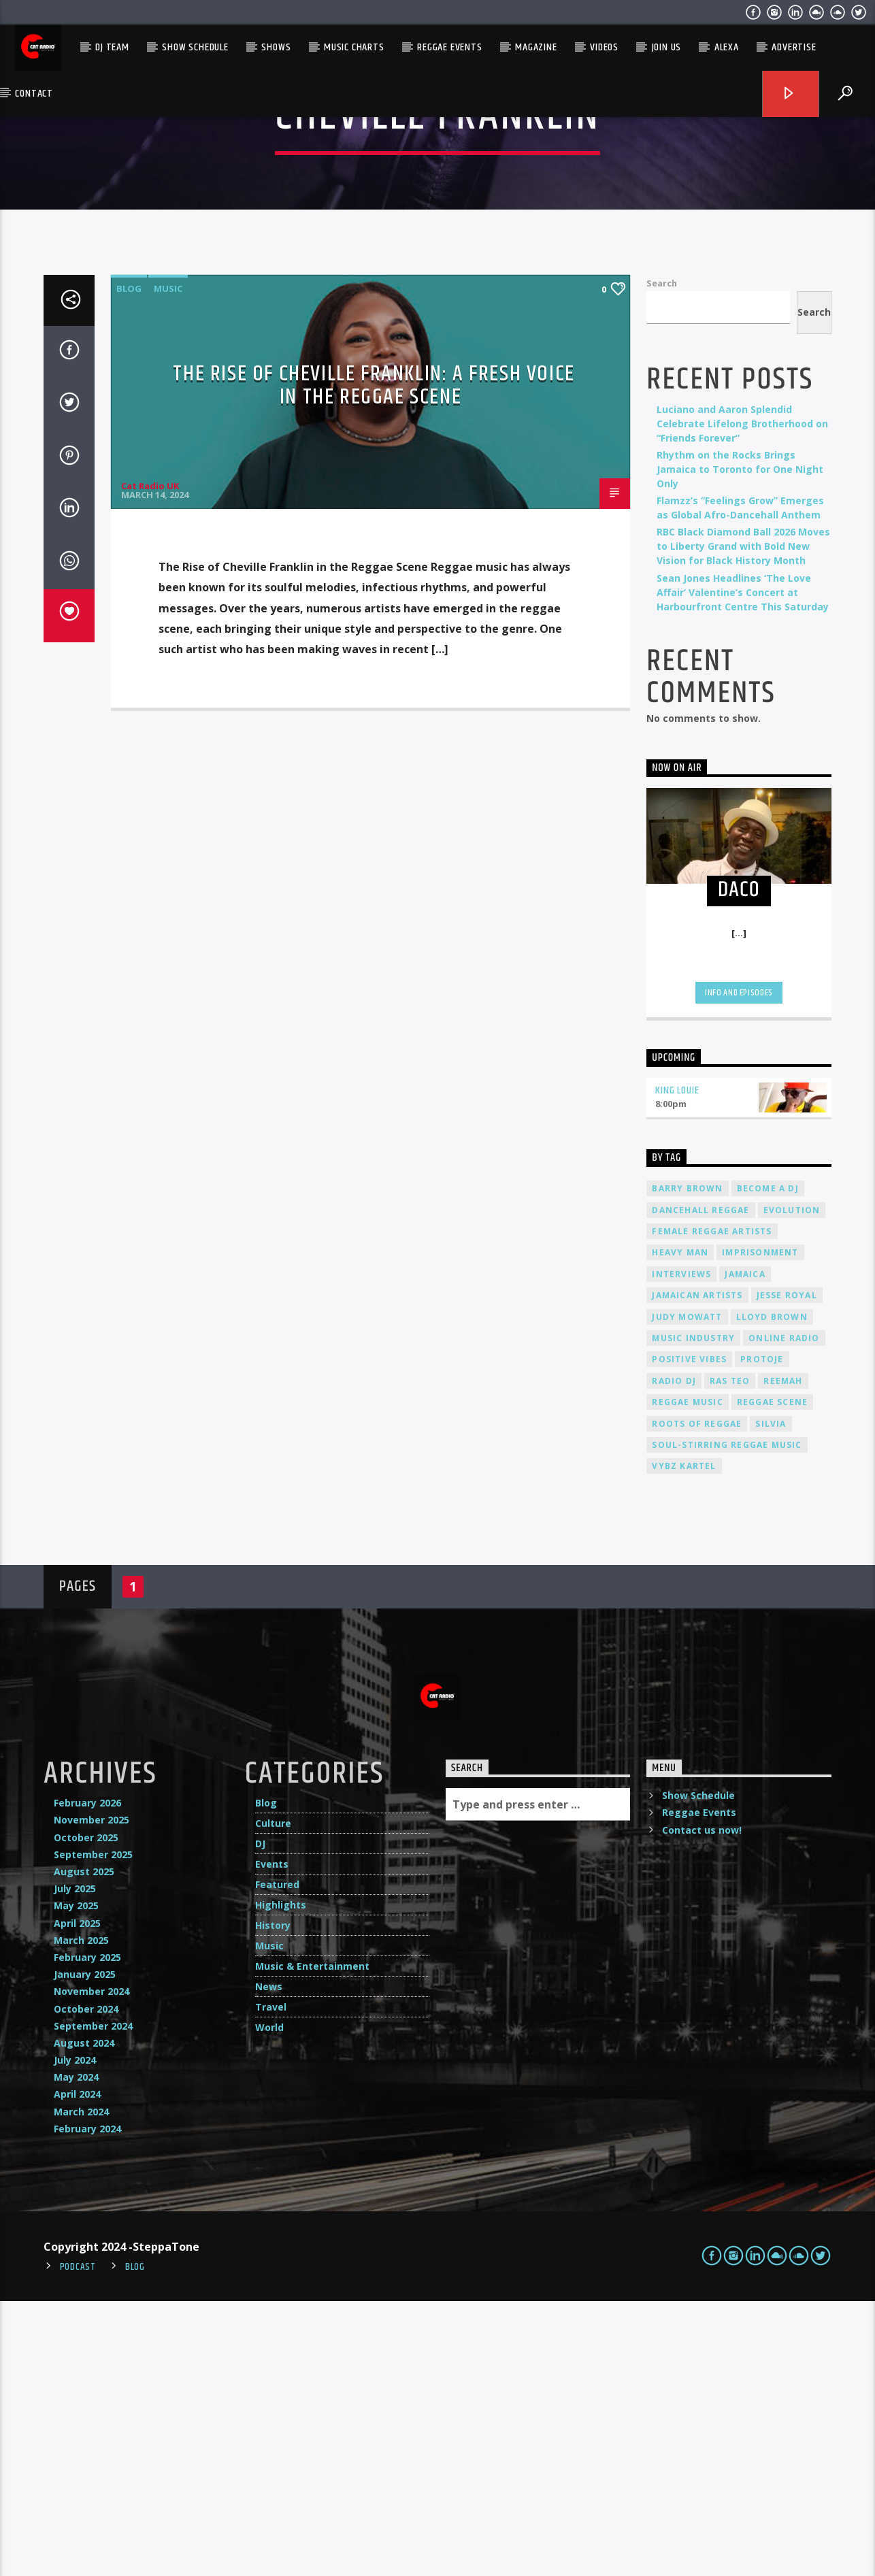  What do you see at coordinates (81, 2215) in the screenshot?
I see `March 2025` at bounding box center [81, 2215].